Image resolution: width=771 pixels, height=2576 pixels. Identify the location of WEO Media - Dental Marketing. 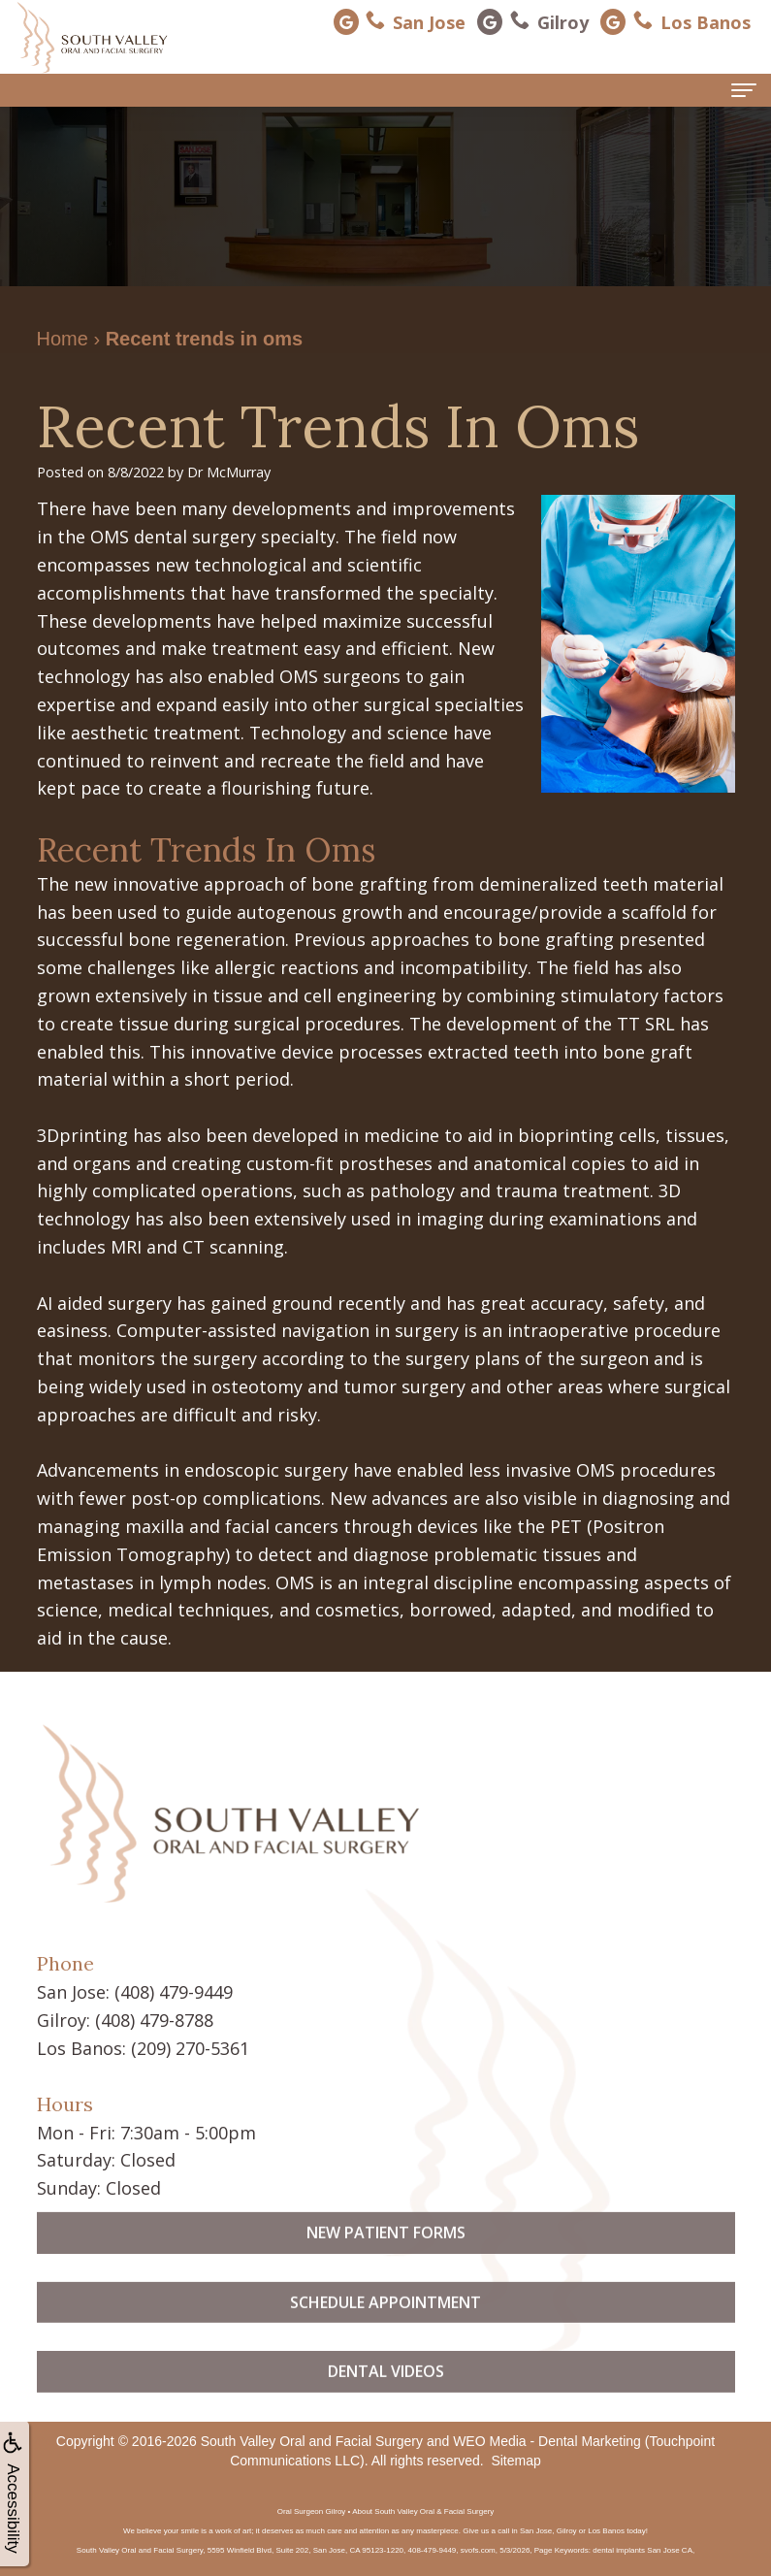
(547, 2440).